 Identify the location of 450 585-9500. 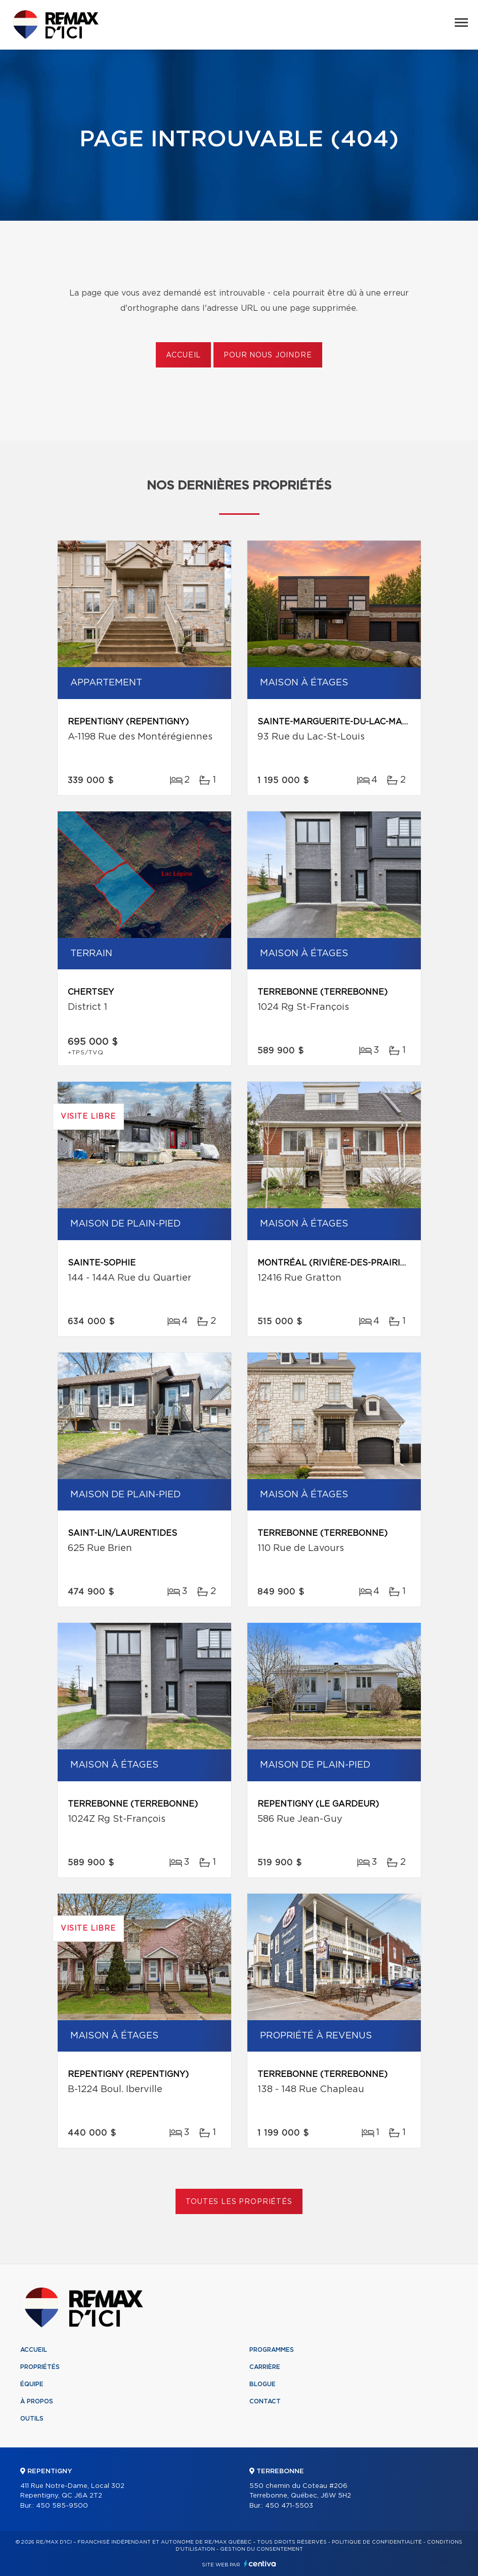
(62, 2506).